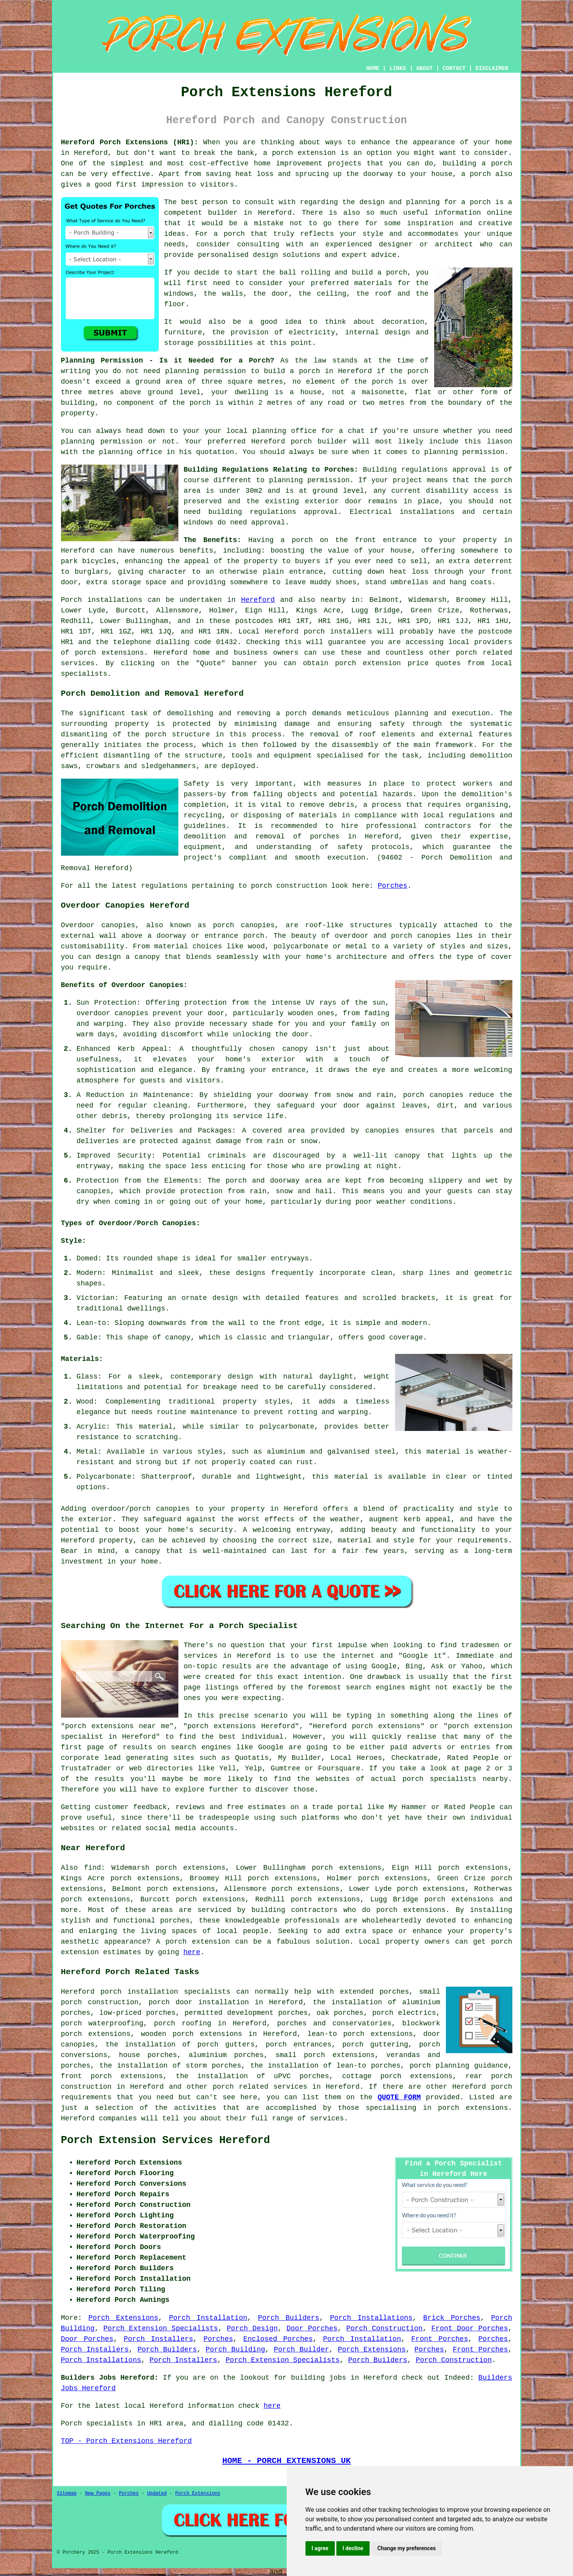 Image resolution: width=573 pixels, height=2576 pixels. I want to click on Porch Construction, so click(384, 2328).